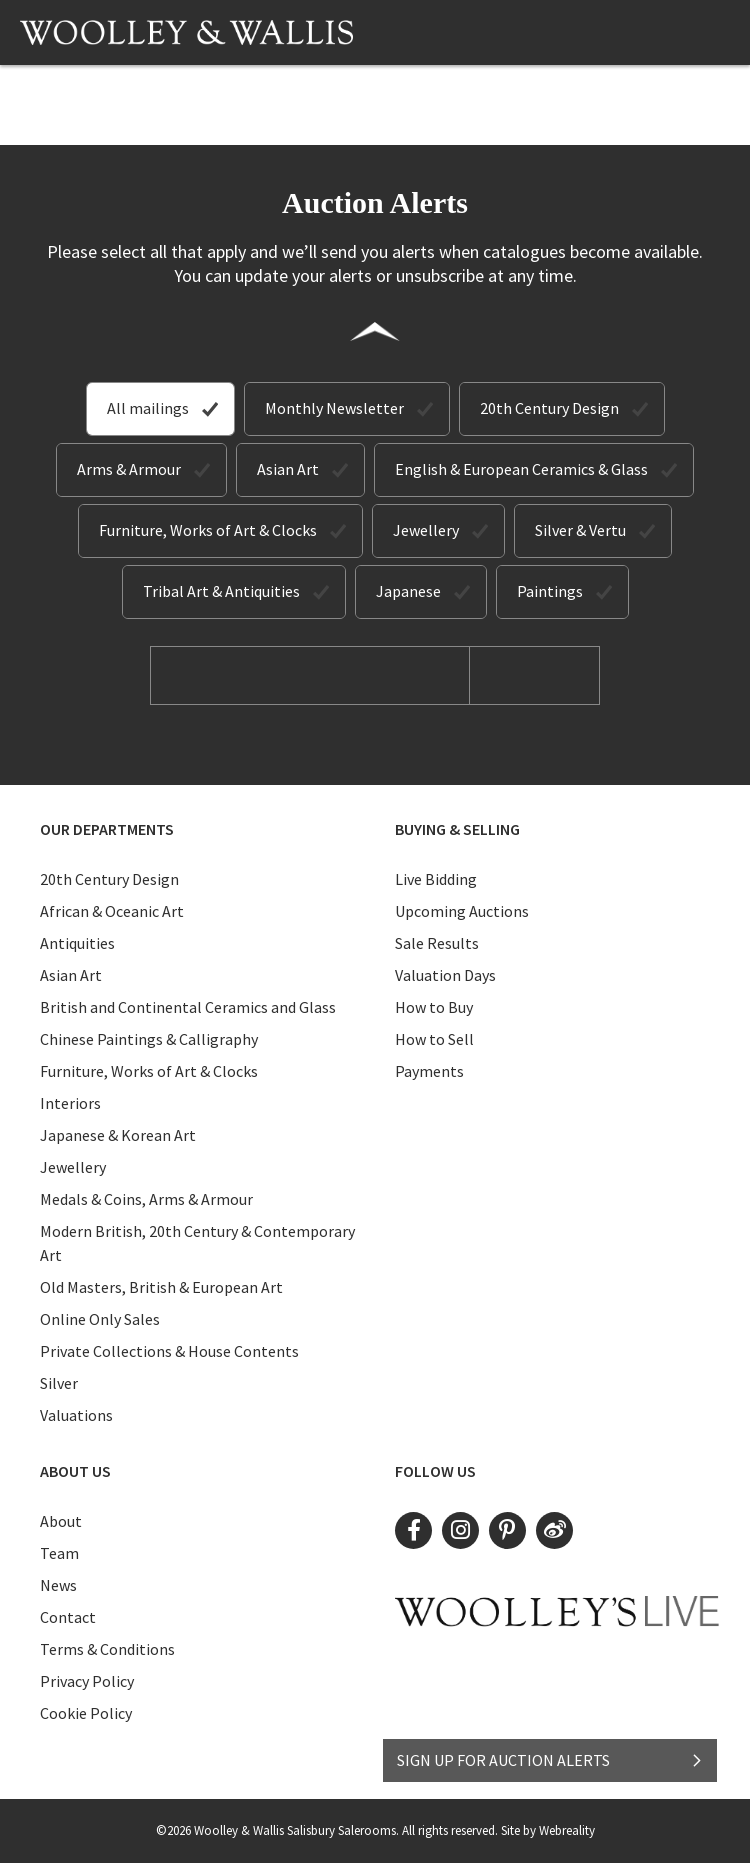 This screenshot has height=1863, width=750. Describe the element at coordinates (86, 1713) in the screenshot. I see `Cookie Policy` at that location.